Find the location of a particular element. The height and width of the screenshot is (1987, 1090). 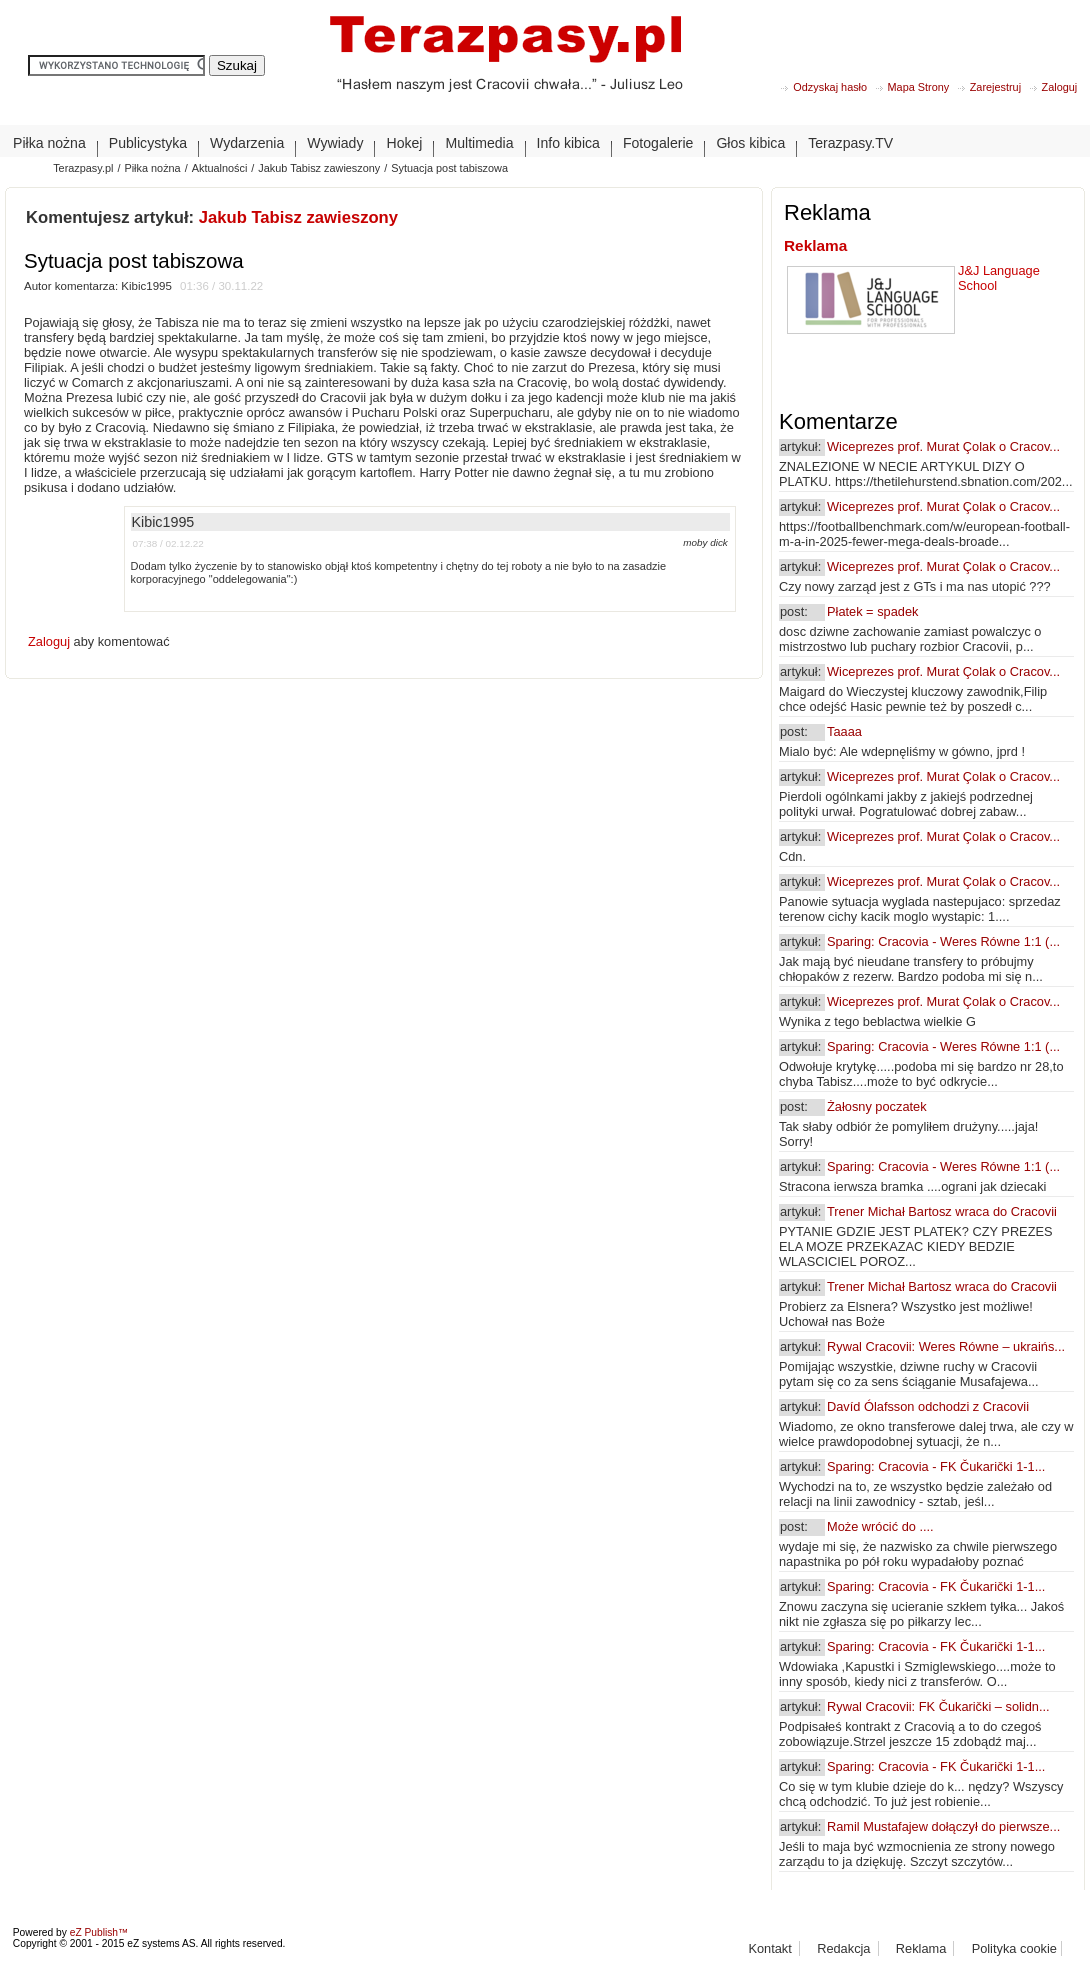

eZ Publish™ is located at coordinates (99, 1932).